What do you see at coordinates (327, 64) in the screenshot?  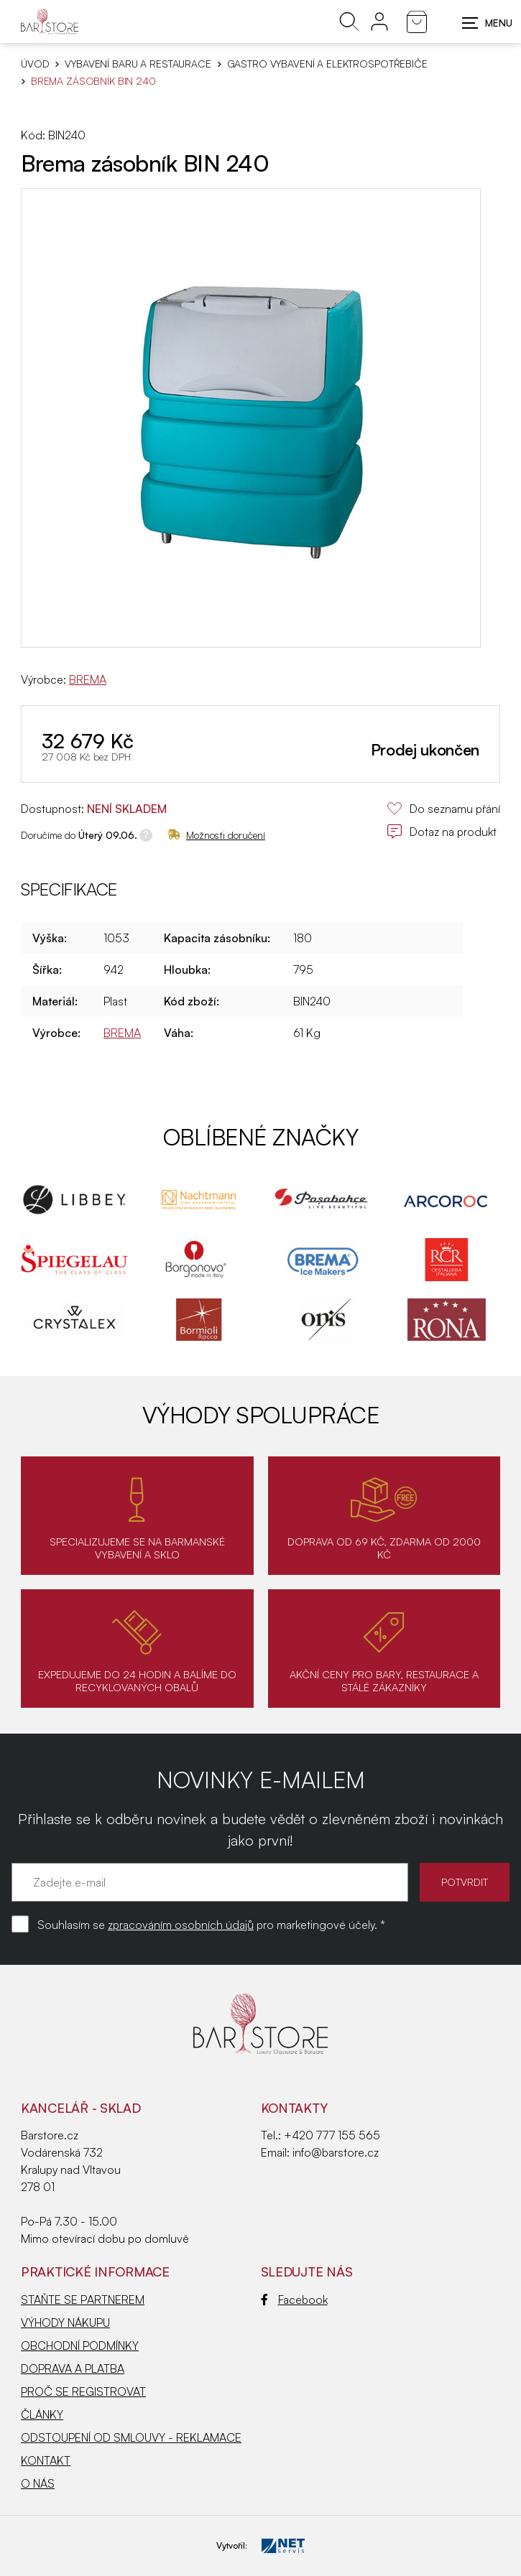 I see `Gastro vybavení a elektrospotřebiče` at bounding box center [327, 64].